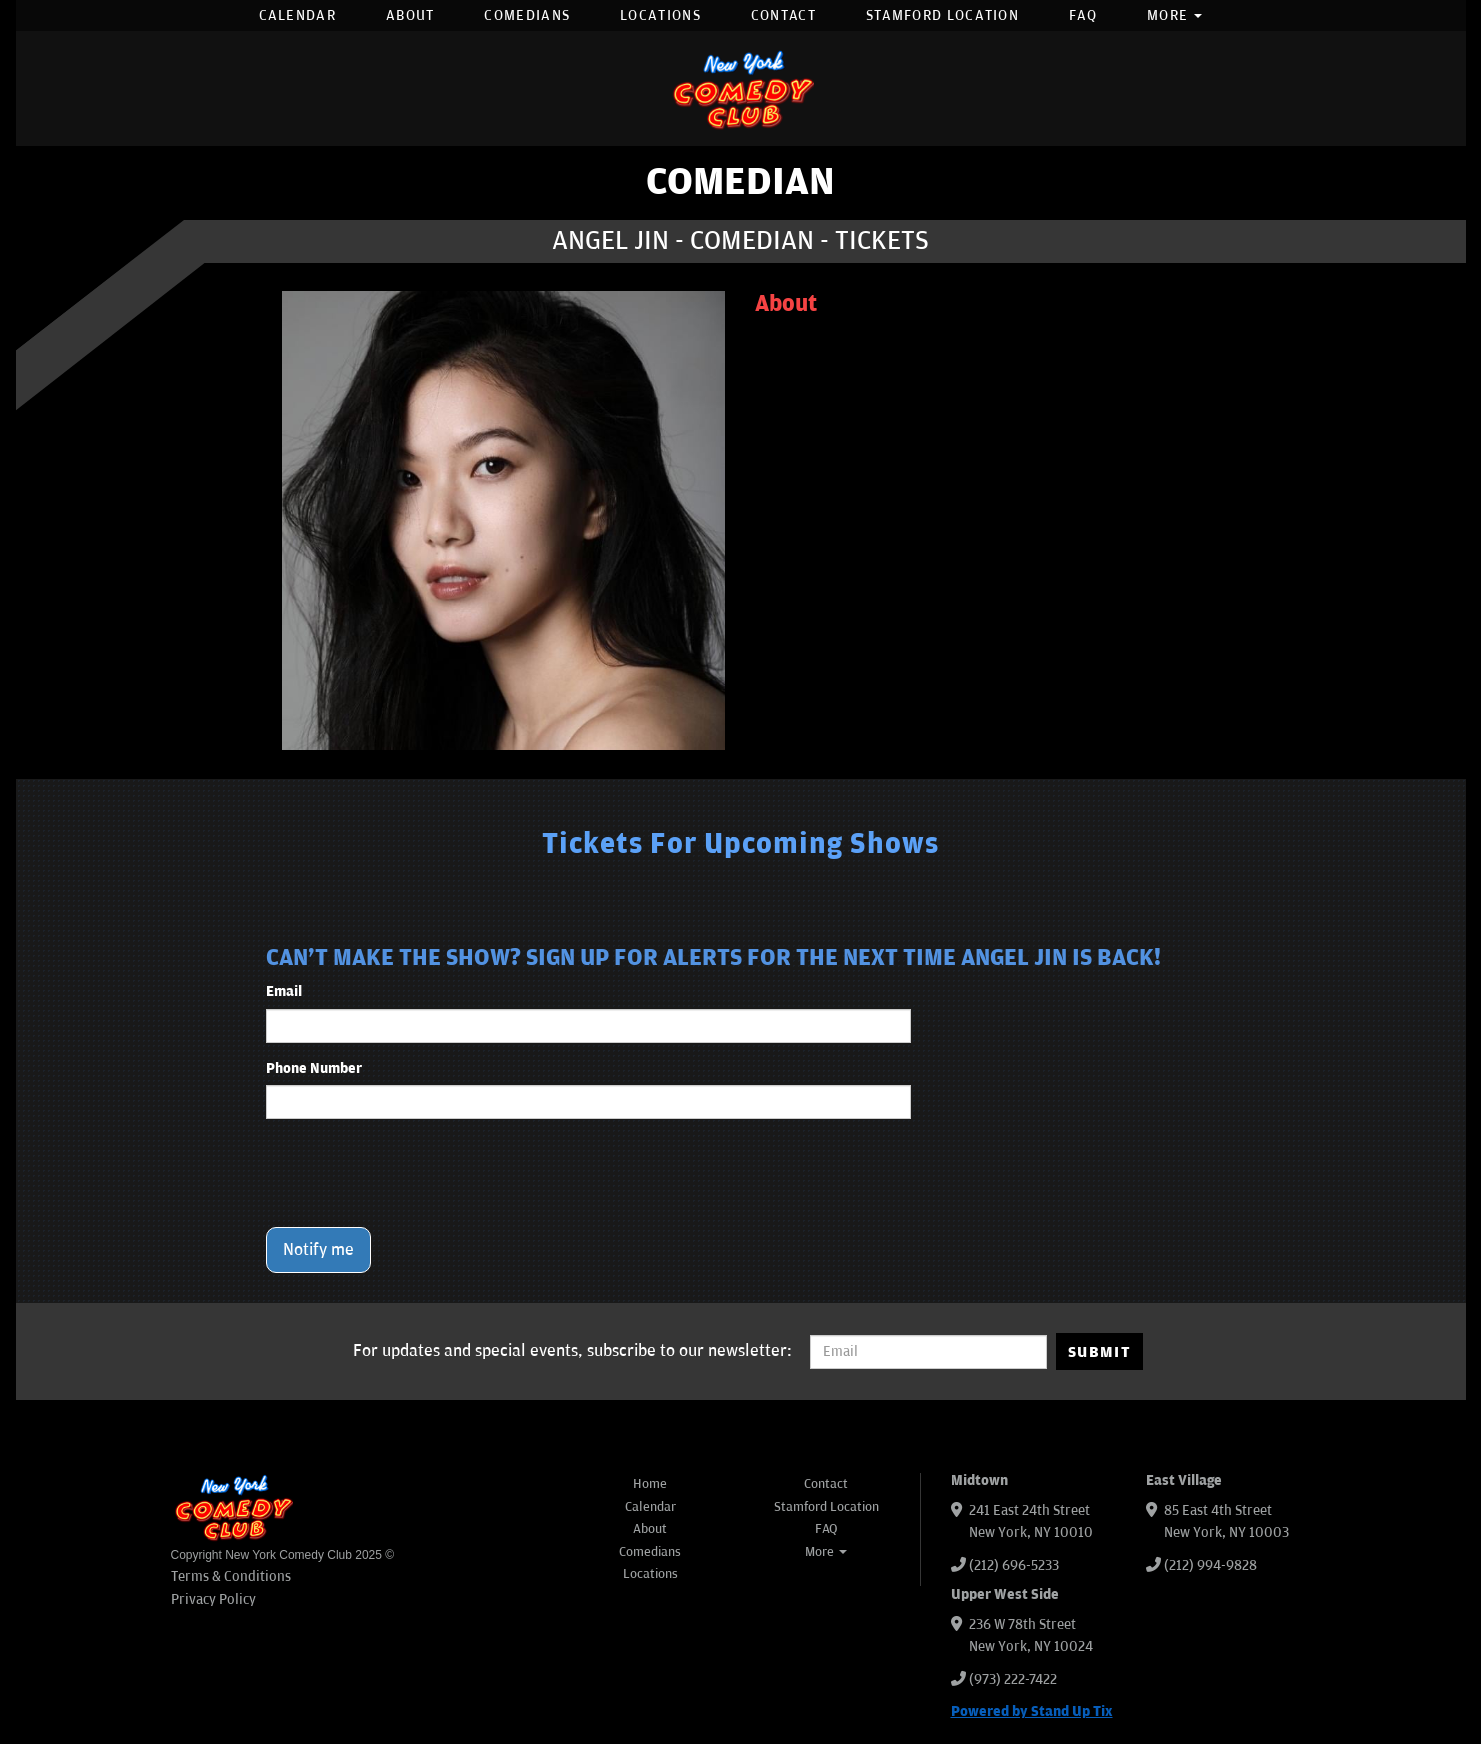  I want to click on Home, so click(650, 1484).